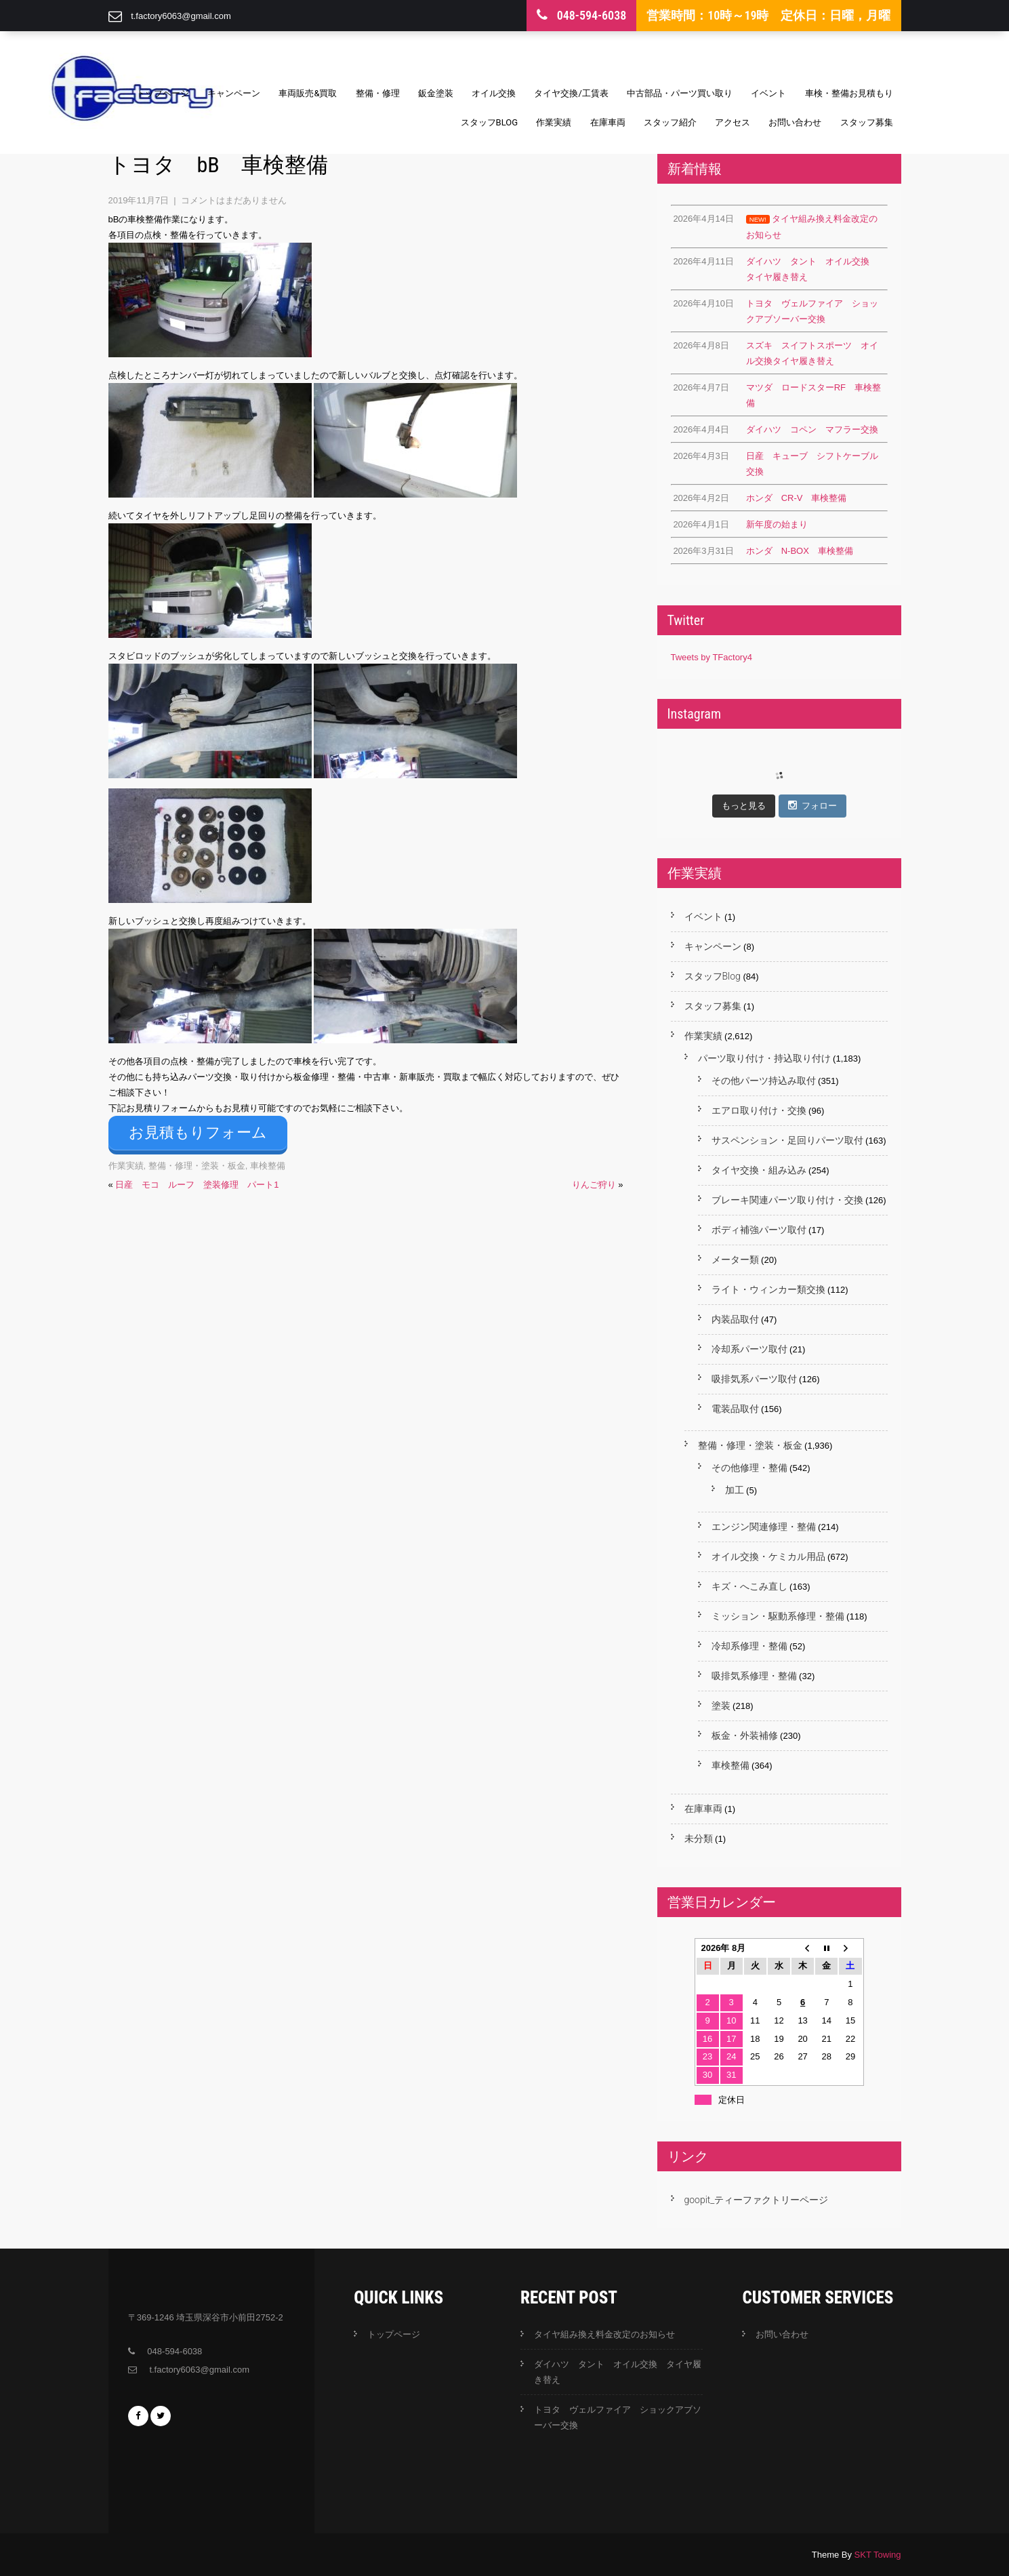 Image resolution: width=1009 pixels, height=2576 pixels. Describe the element at coordinates (812, 805) in the screenshot. I see `フォロー` at that location.